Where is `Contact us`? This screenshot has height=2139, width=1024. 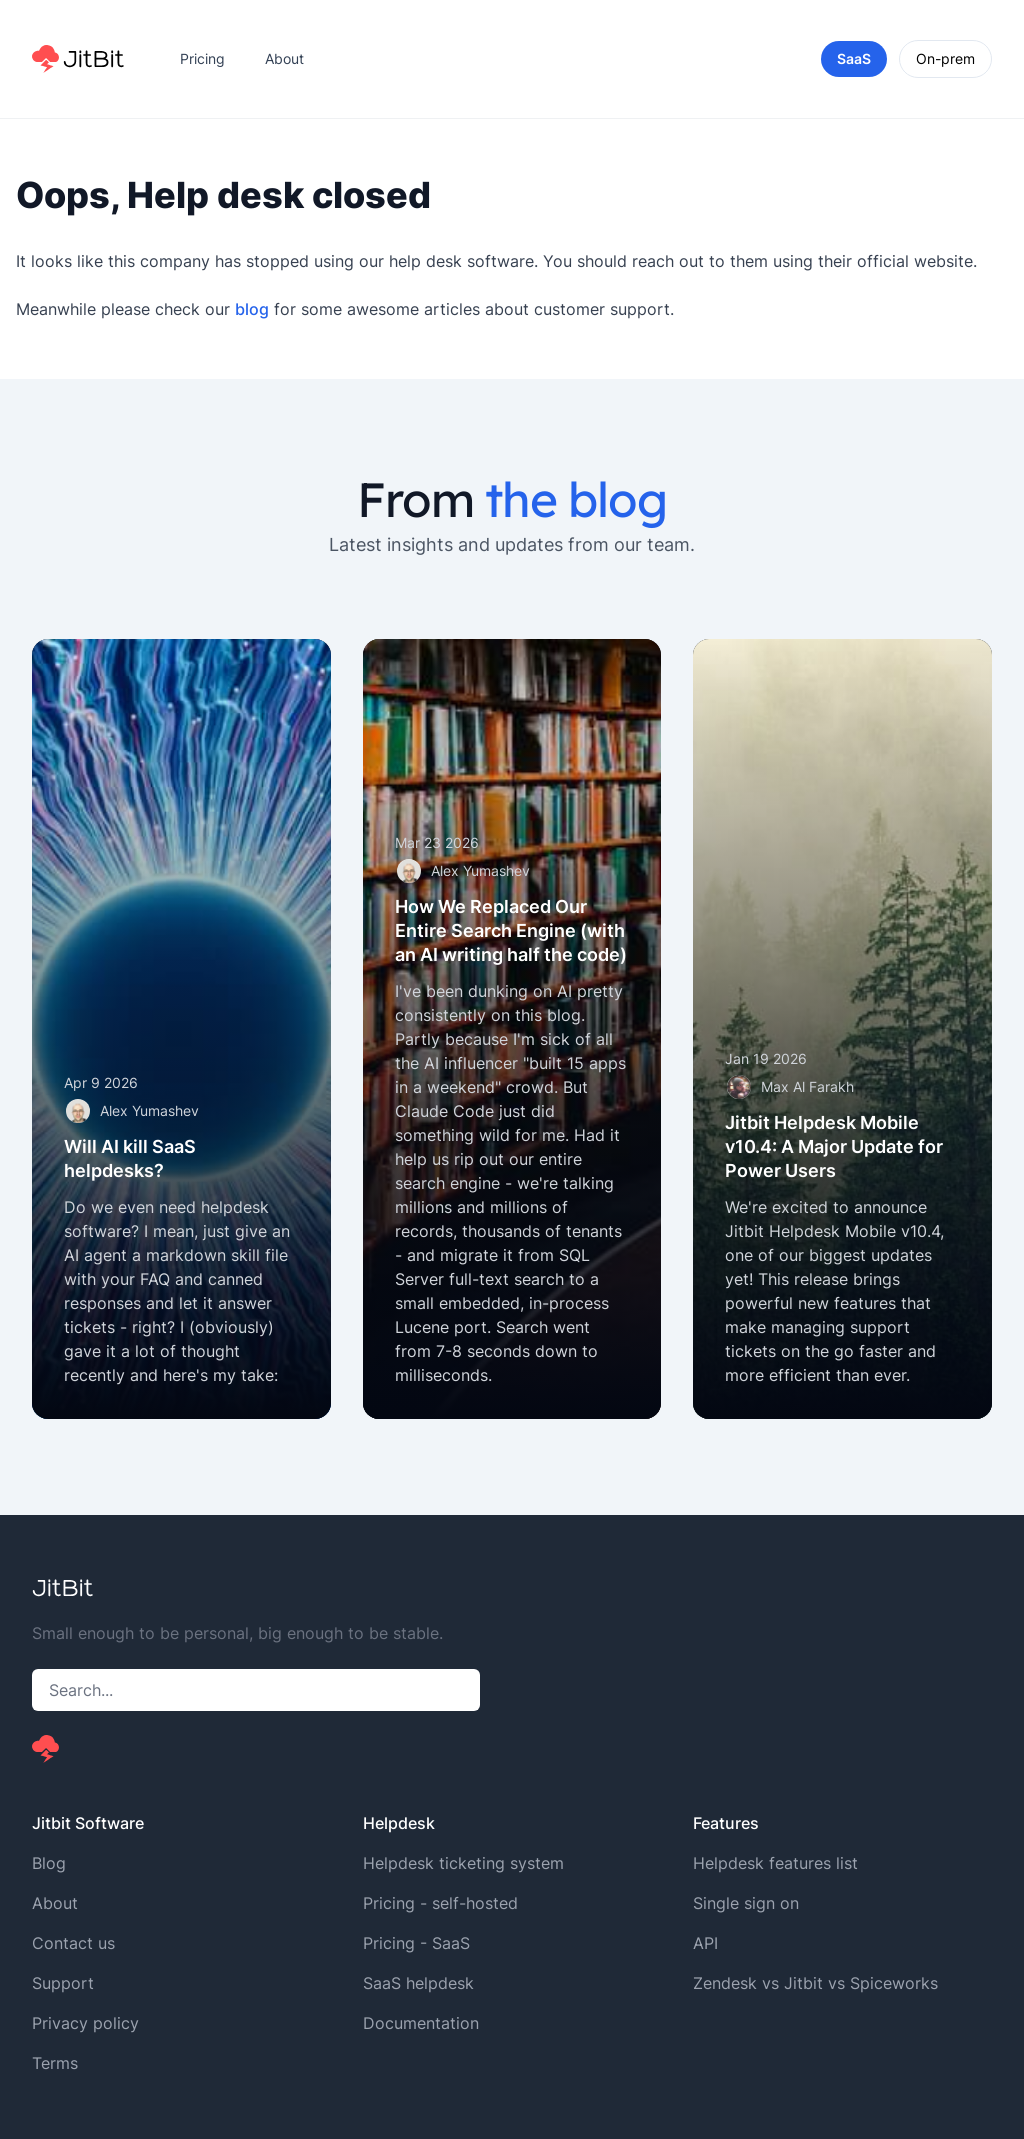
Contact us is located at coordinates (73, 1943).